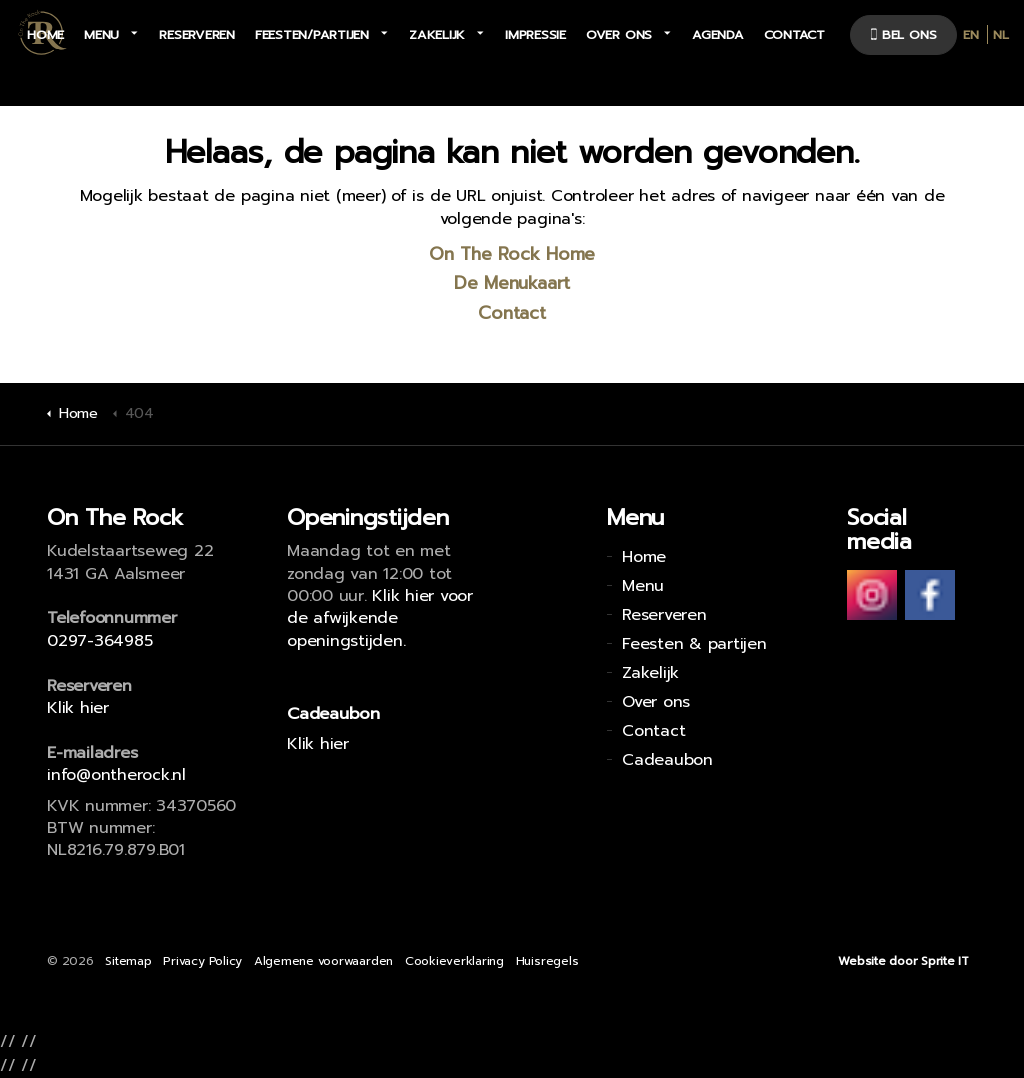  What do you see at coordinates (380, 618) in the screenshot?
I see `Klik hier voor de afwijkende openingstijden.` at bounding box center [380, 618].